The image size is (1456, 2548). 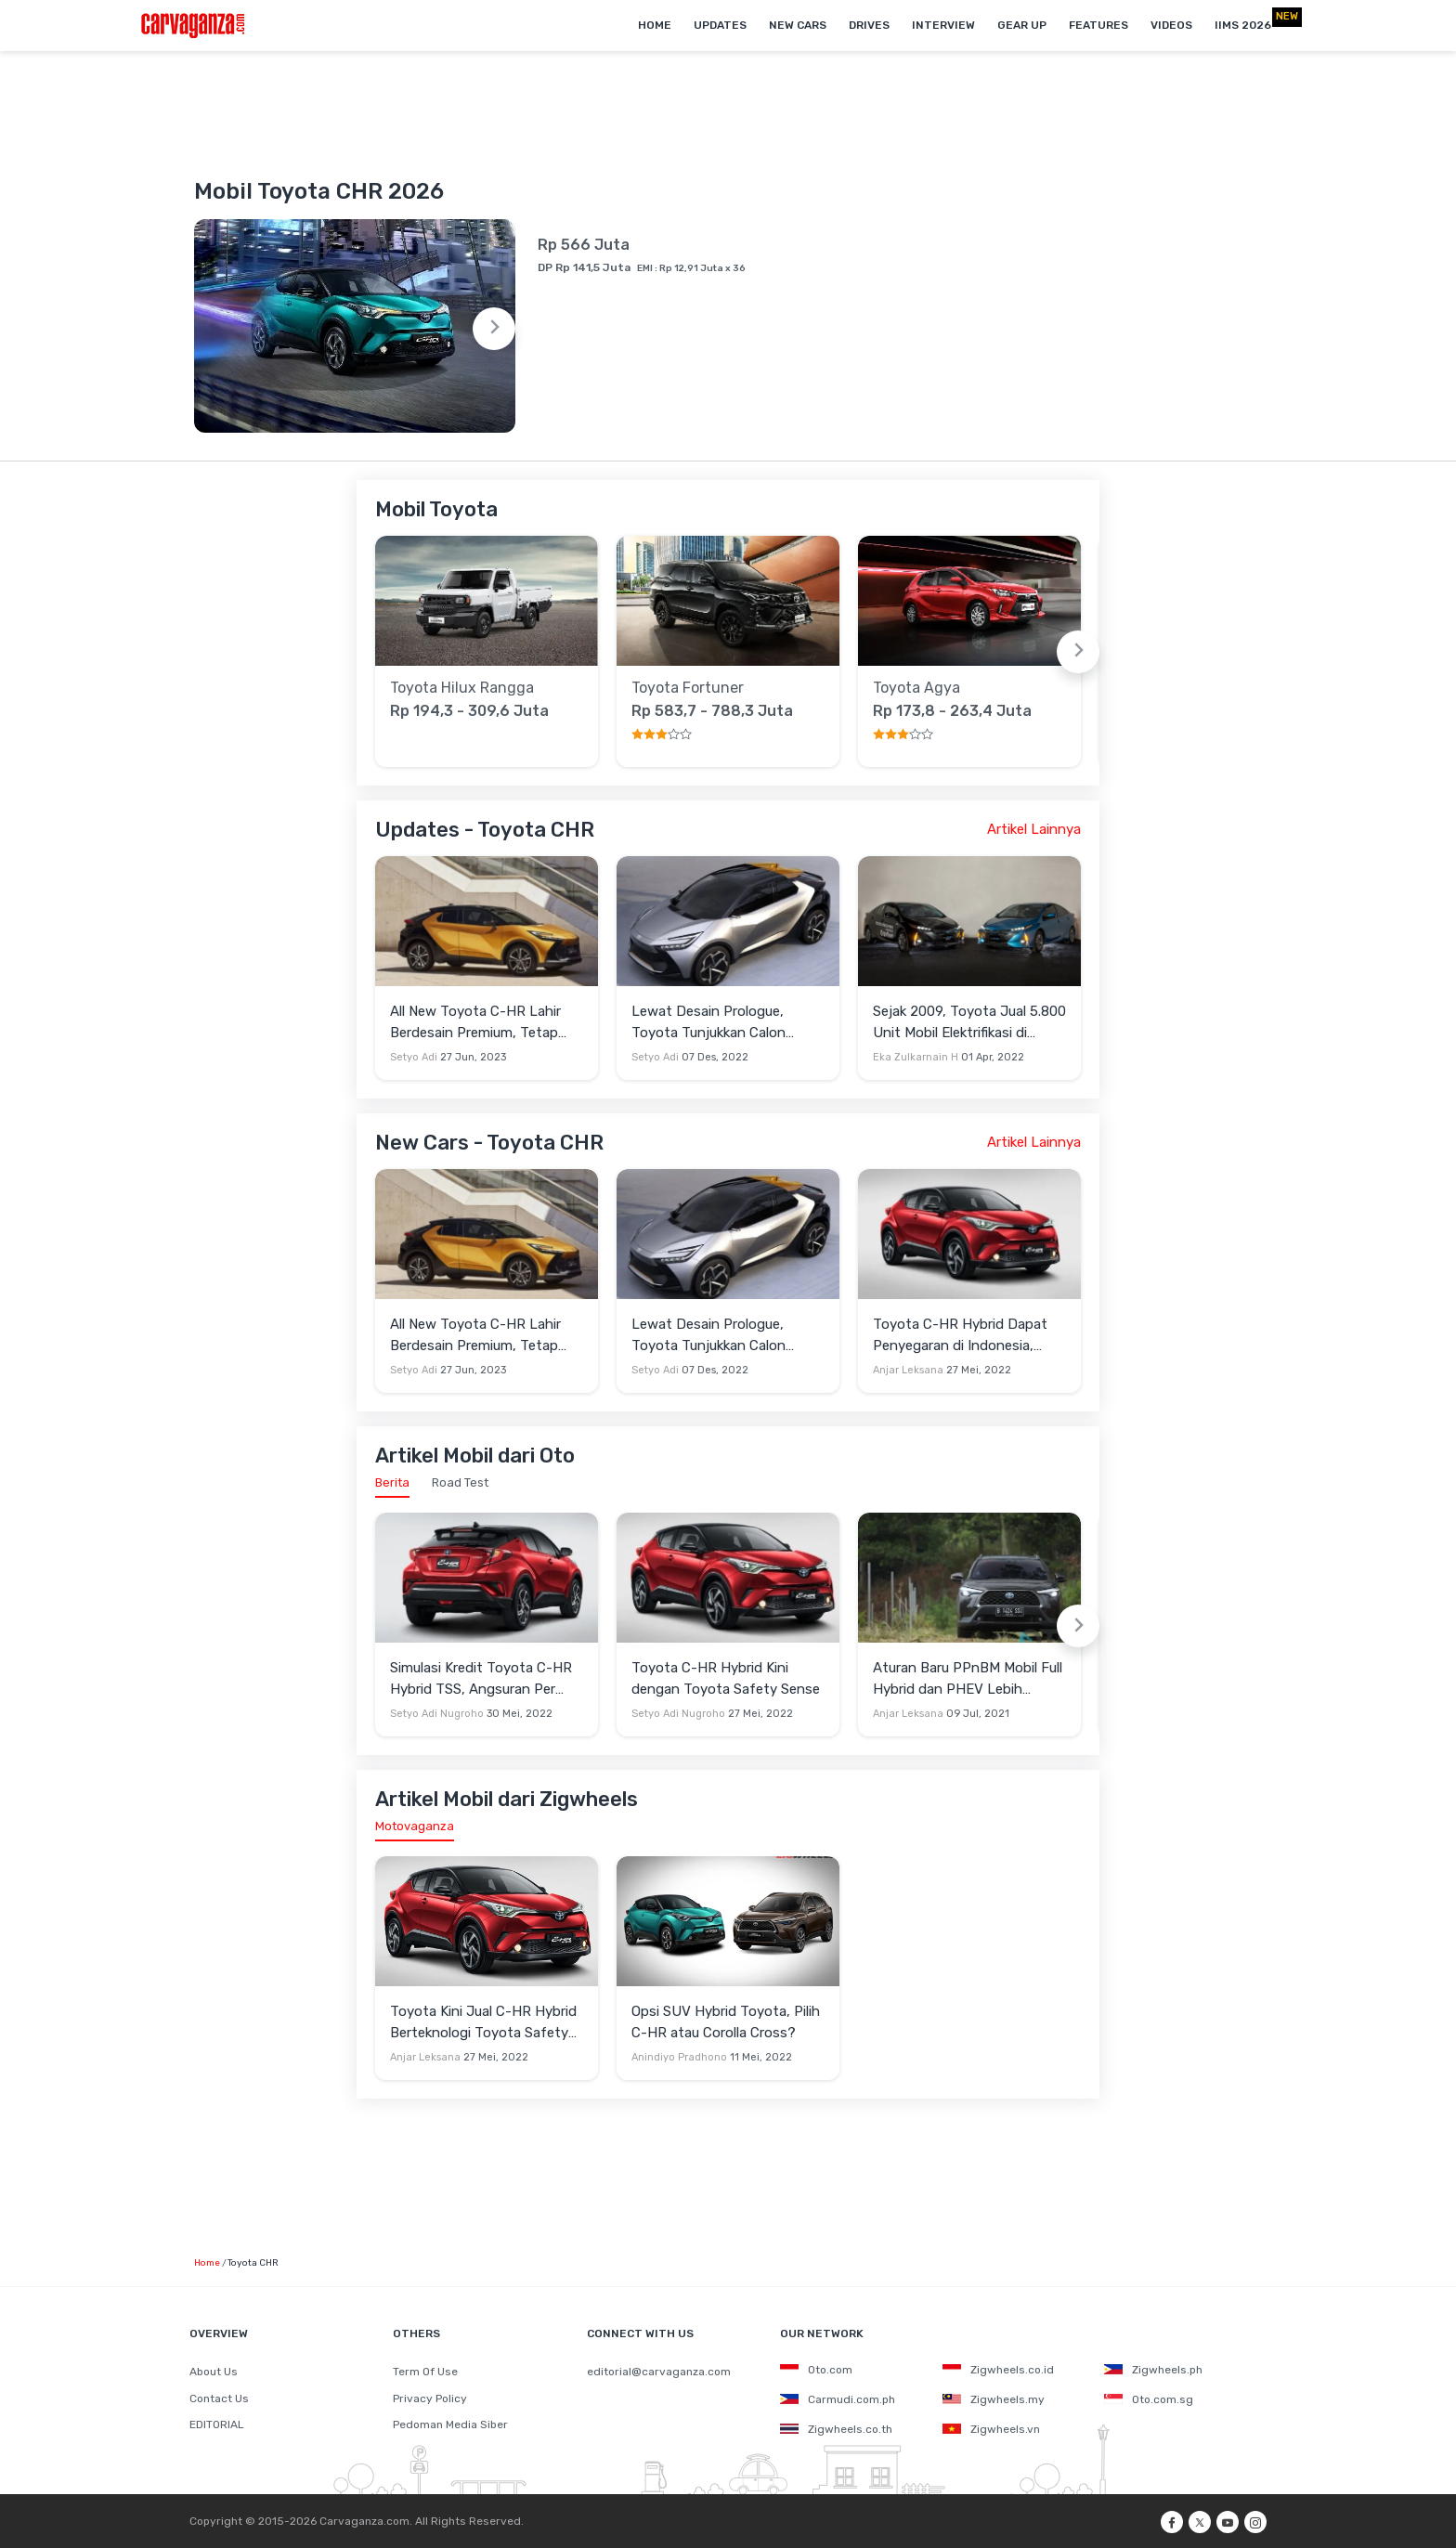 I want to click on Simulasi Kredit Toyota C-HR Hybrid TSS, Angsuran Per Bulan Rp8 Jutaan, so click(x=481, y=1679).